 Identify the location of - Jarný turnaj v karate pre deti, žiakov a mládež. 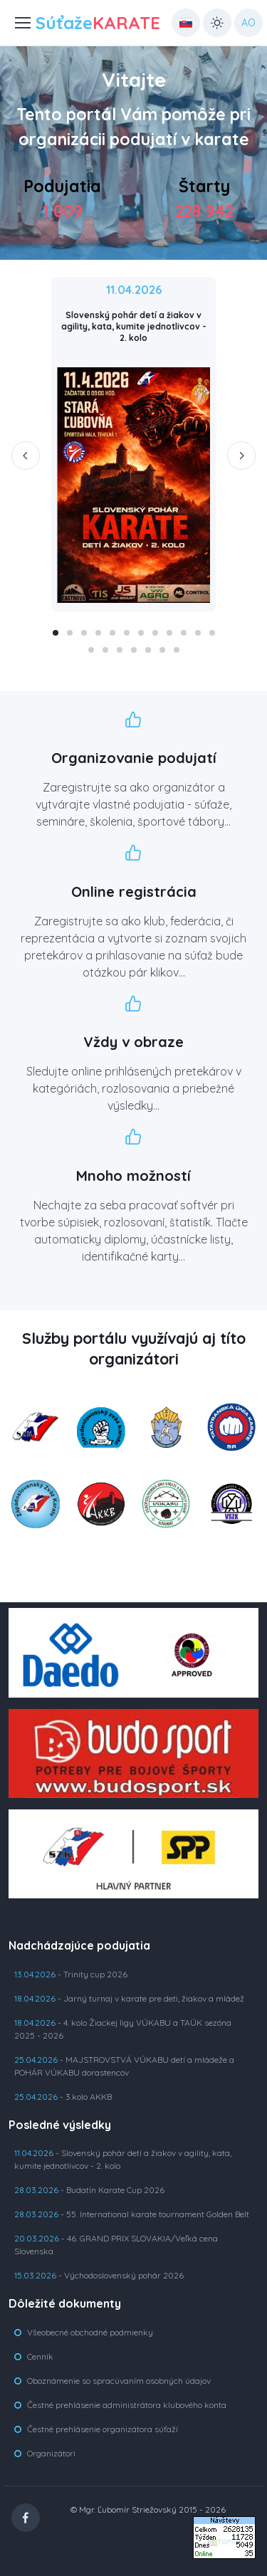
(129, 1998).